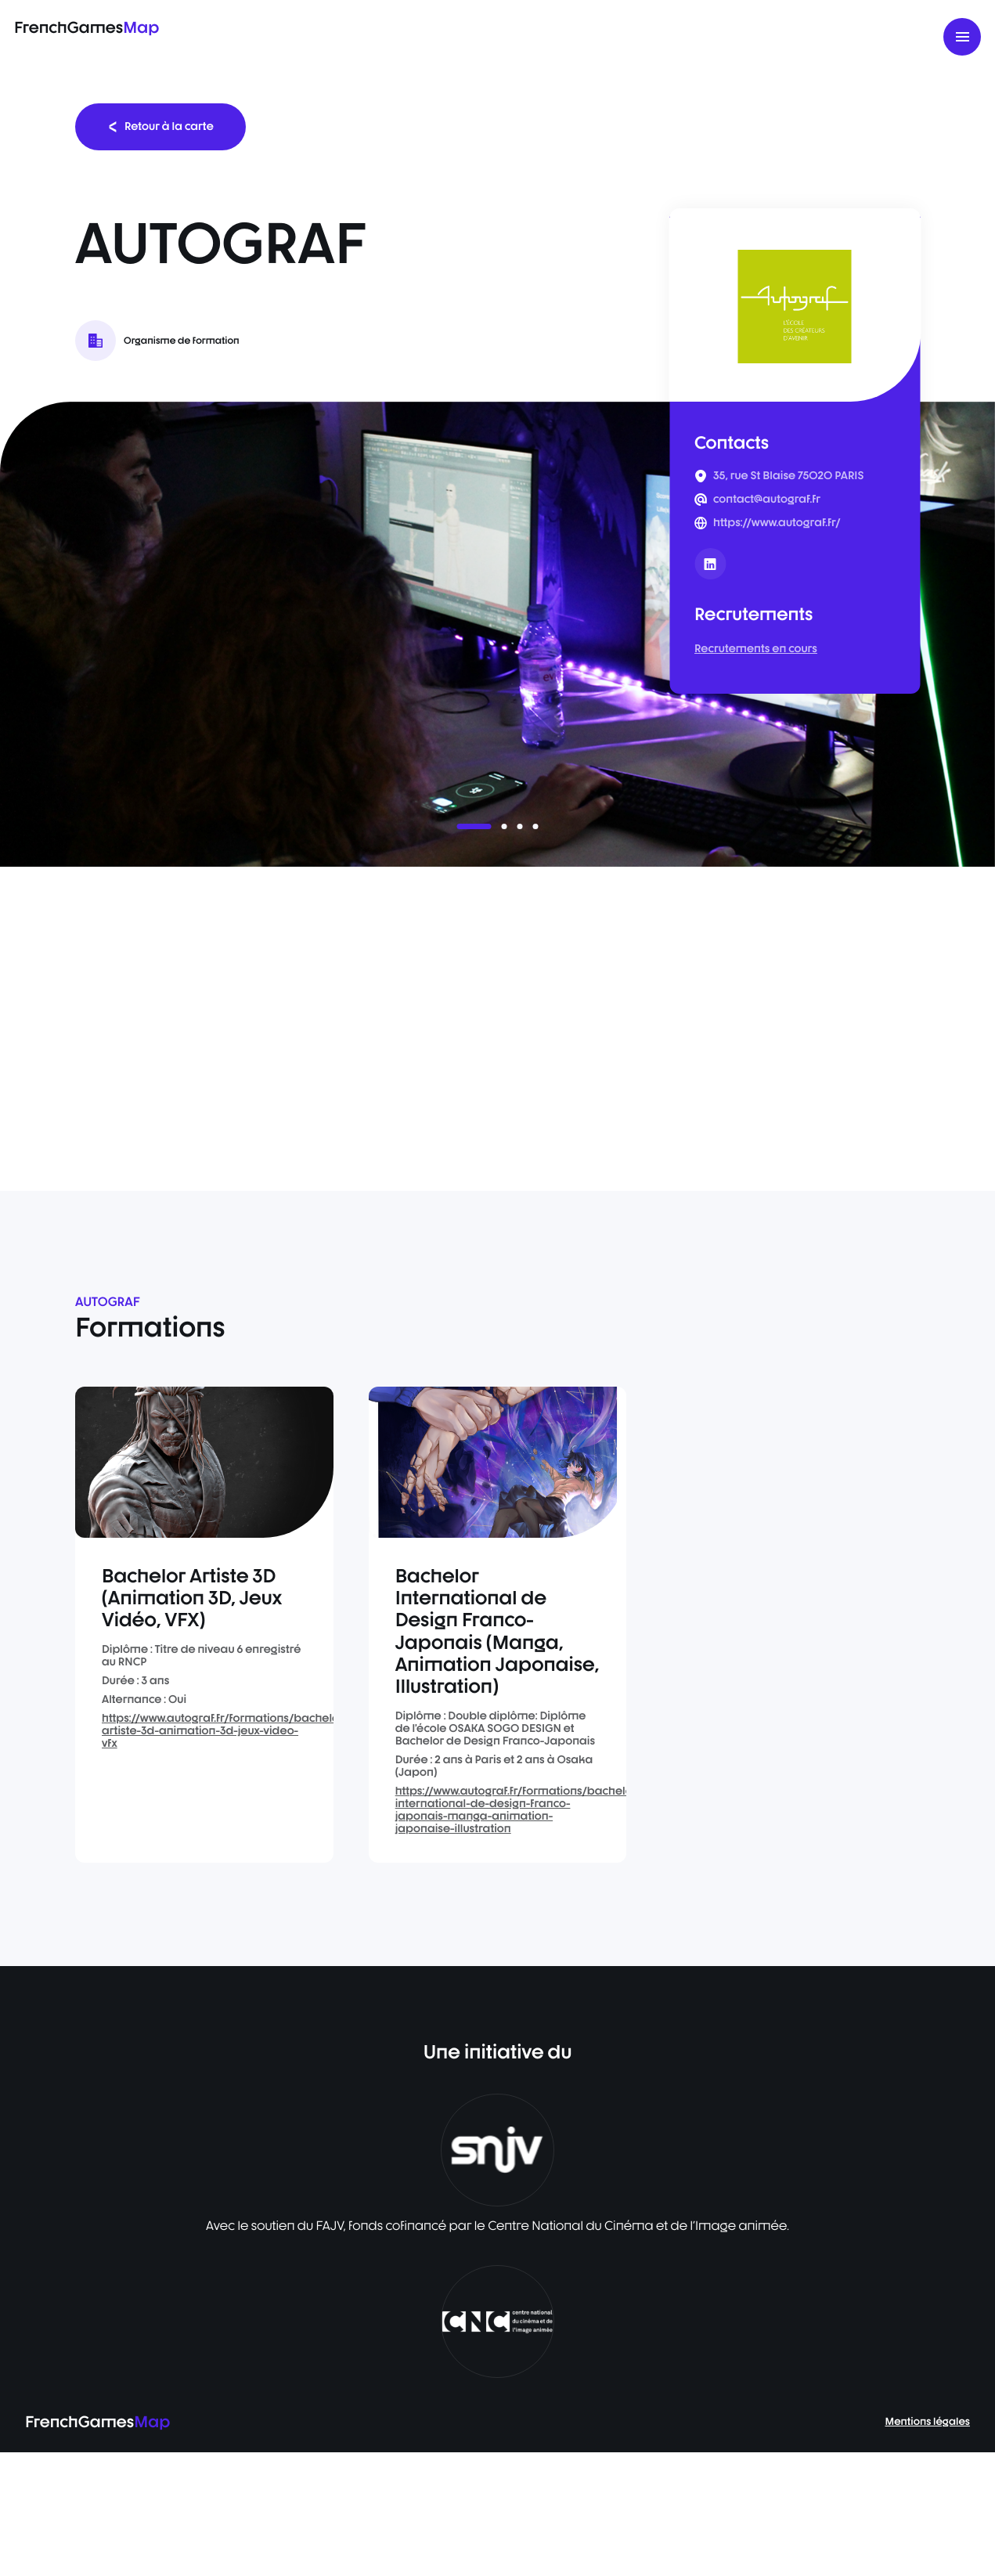 Image resolution: width=995 pixels, height=2576 pixels. I want to click on 35, rue St Blaise 75020 PARIS, so click(788, 476).